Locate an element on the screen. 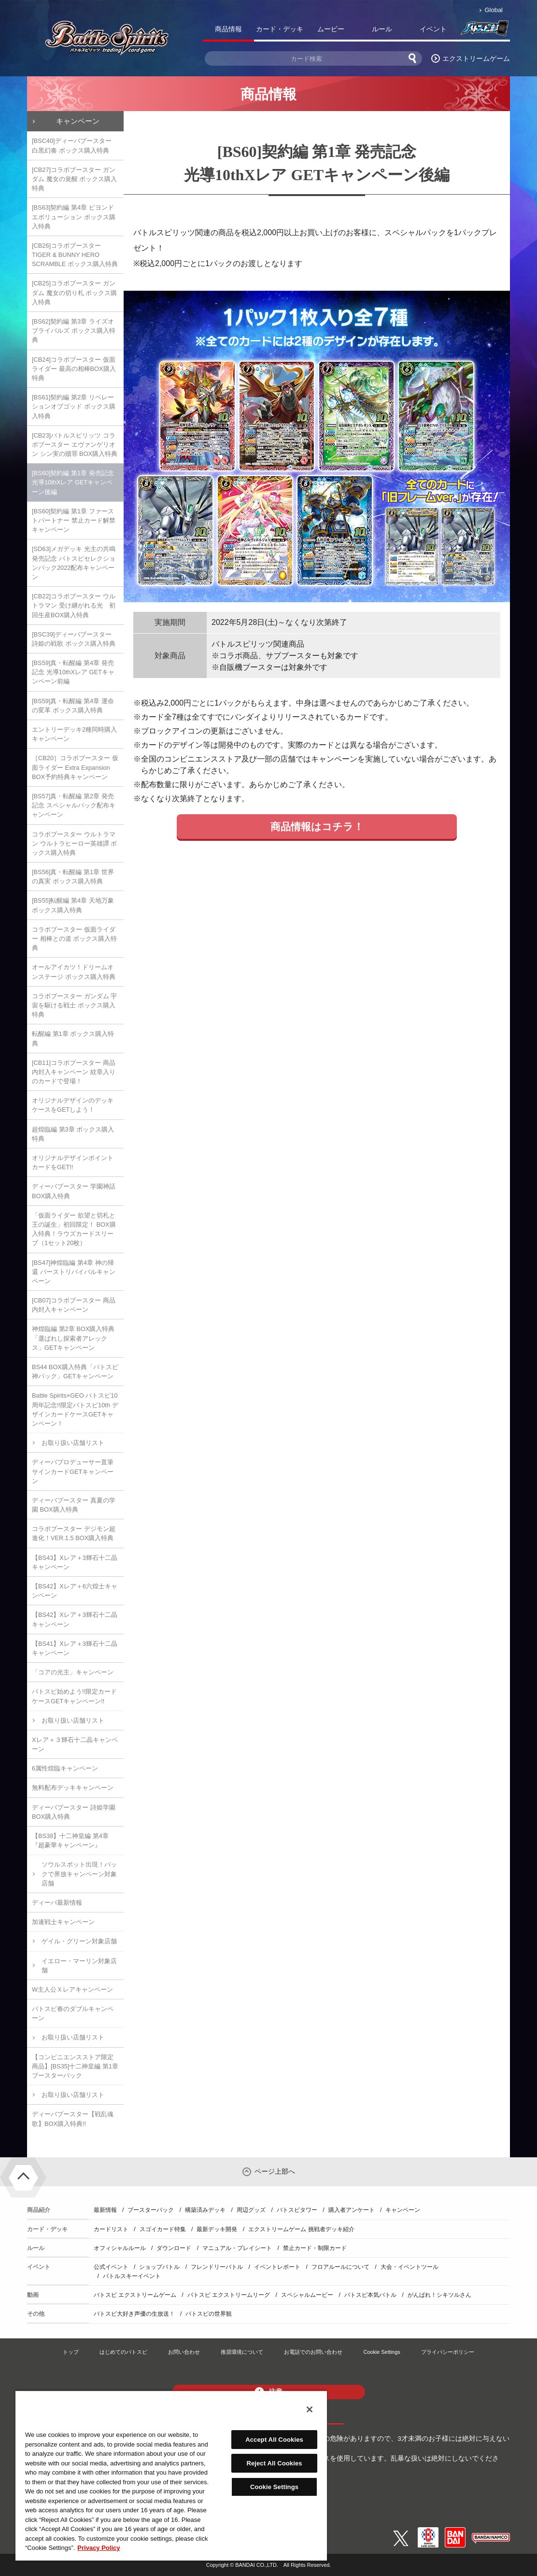 This screenshot has width=537, height=2576. [BS61]契約編 第2章 リベレーションオブゴッド ボックス購入特典 is located at coordinates (73, 406).